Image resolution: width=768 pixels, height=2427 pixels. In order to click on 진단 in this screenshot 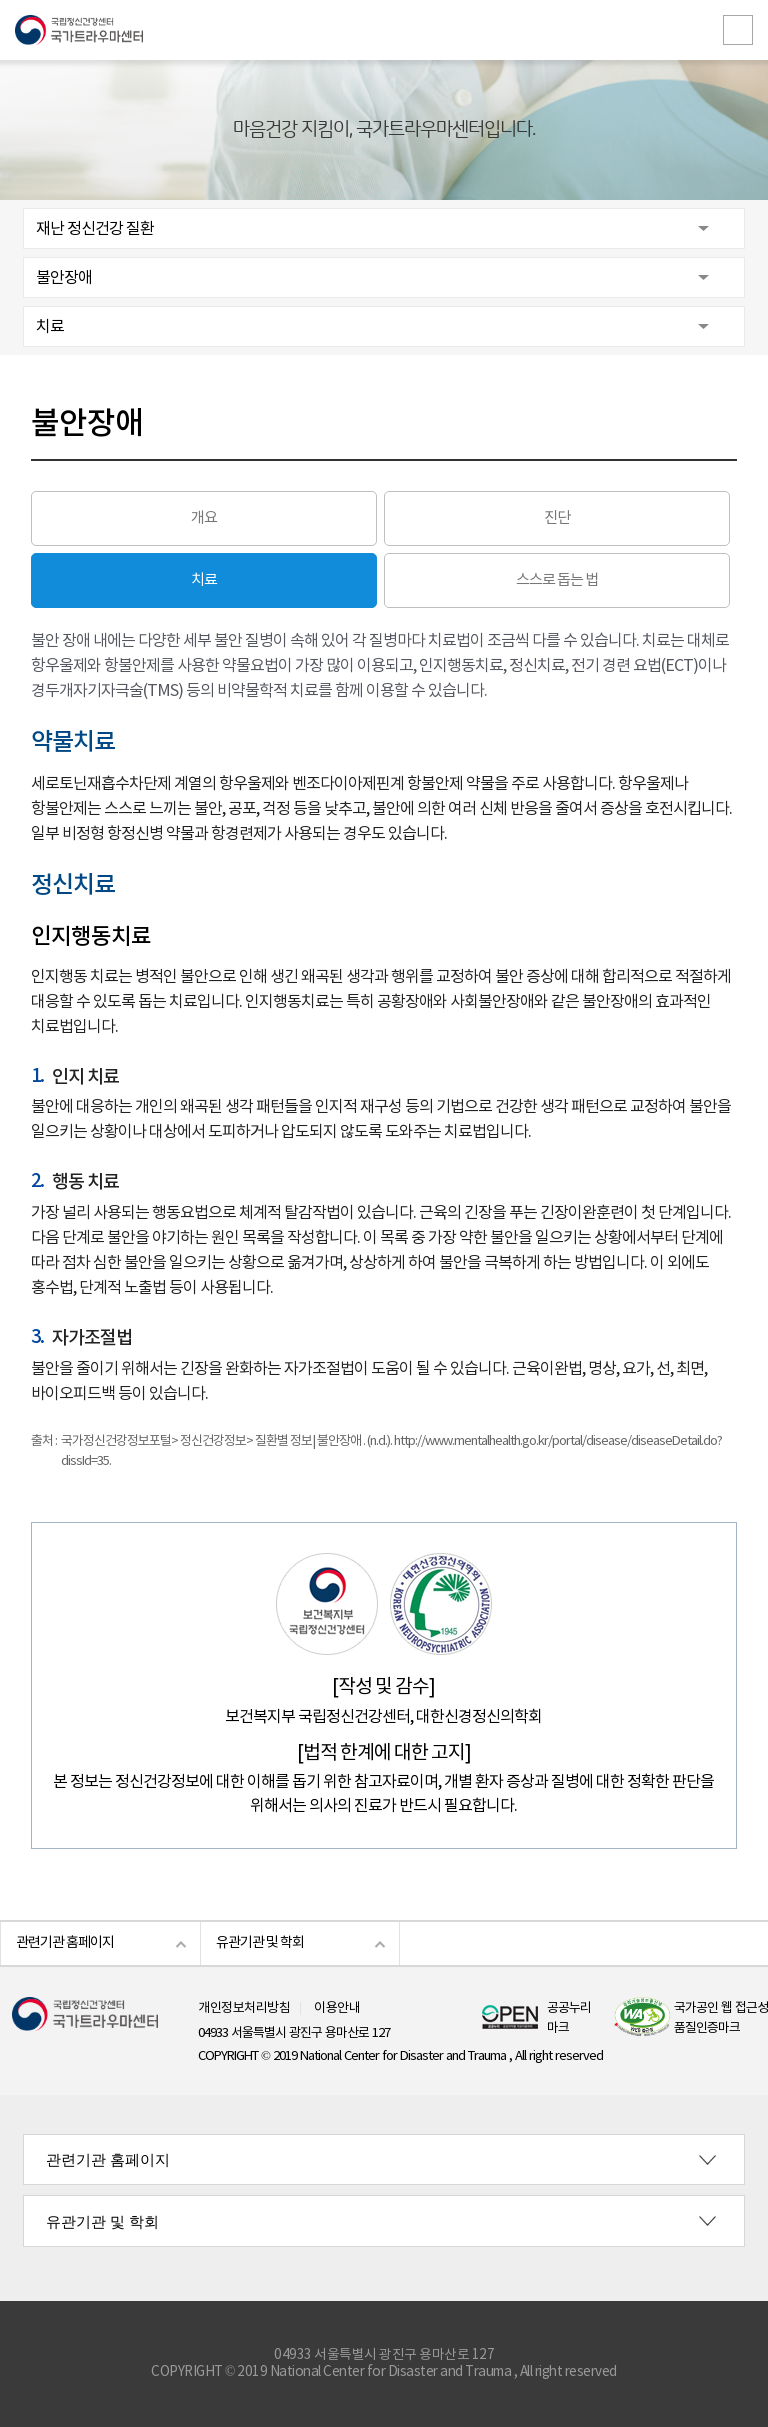, I will do `click(557, 518)`.